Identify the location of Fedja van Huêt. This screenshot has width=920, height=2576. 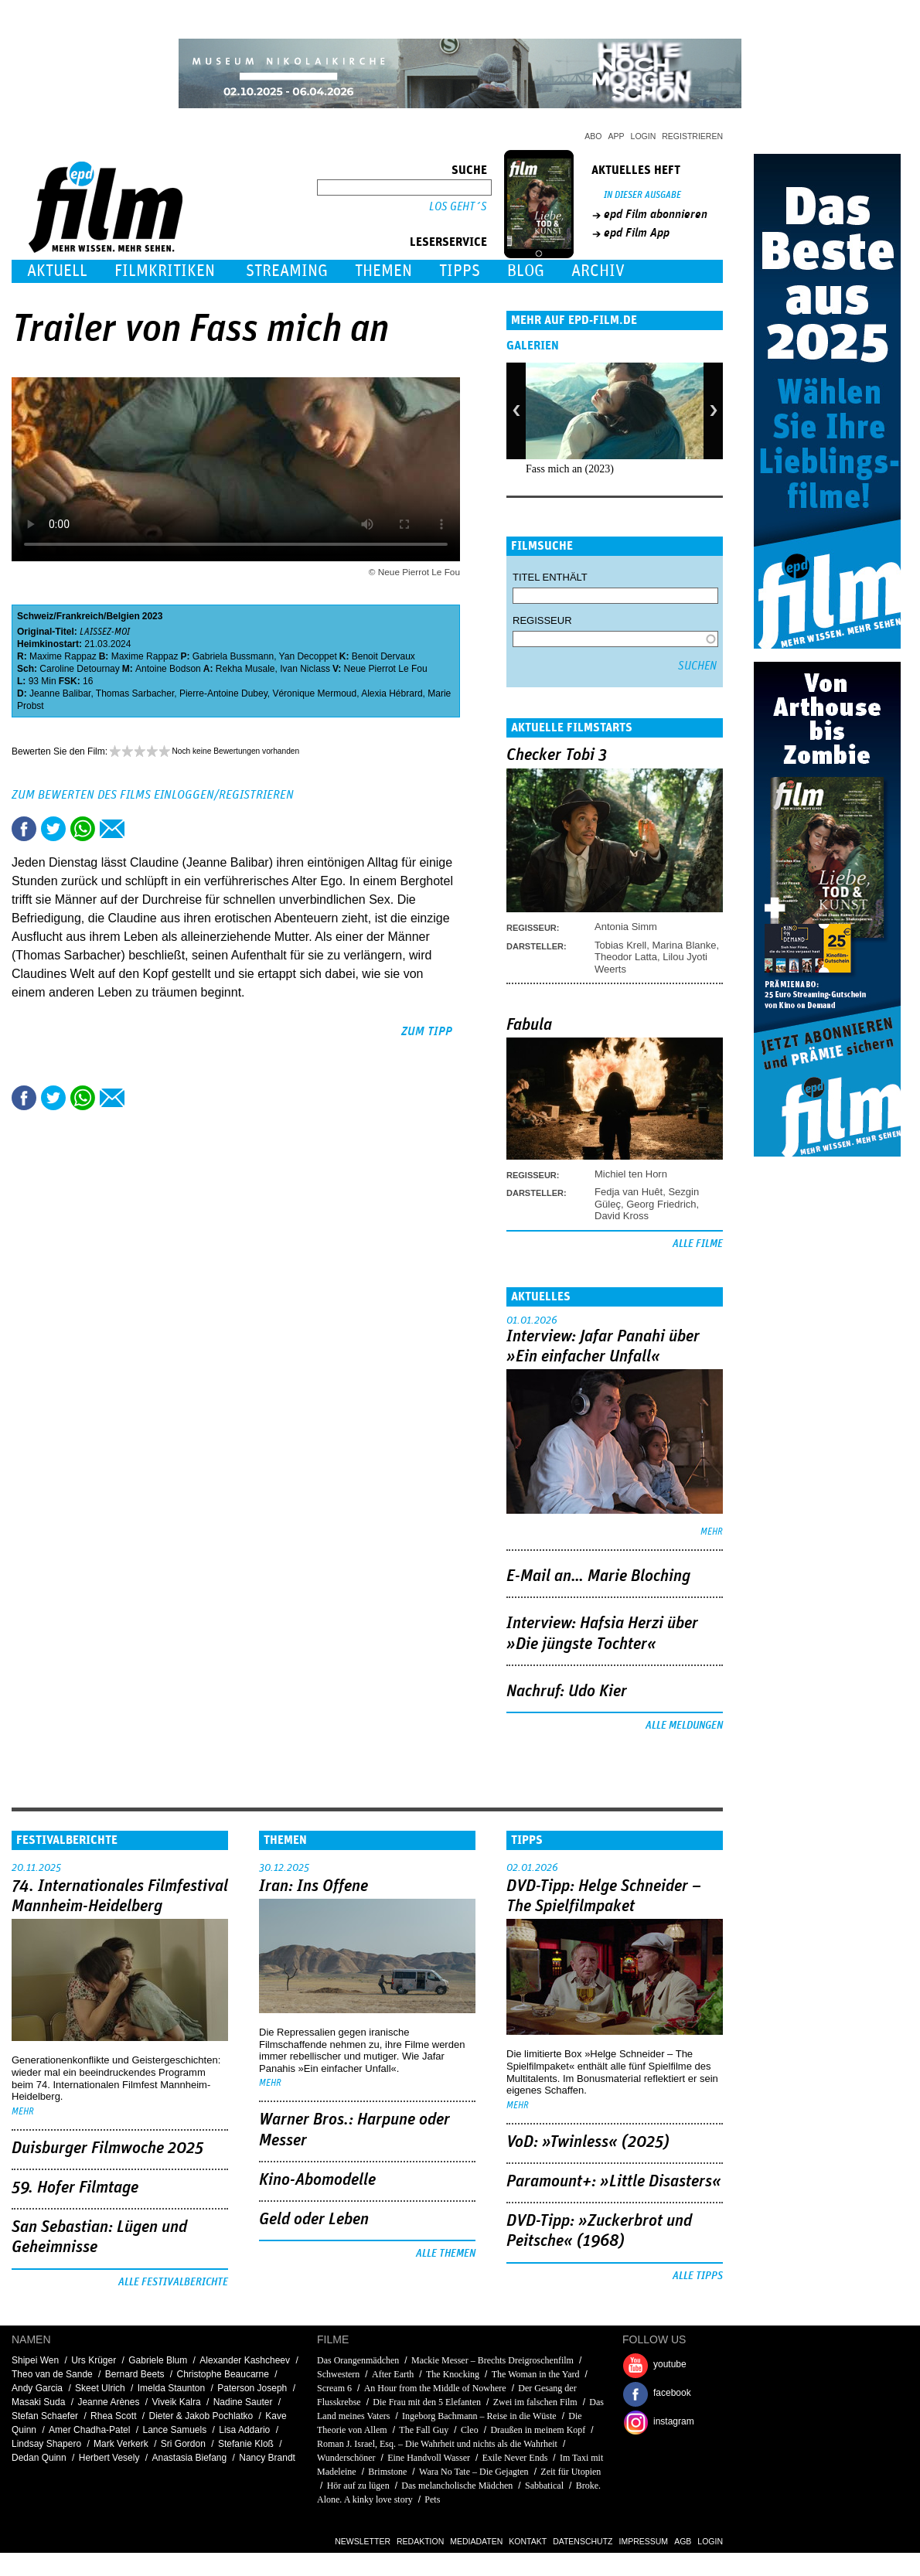
(629, 1192).